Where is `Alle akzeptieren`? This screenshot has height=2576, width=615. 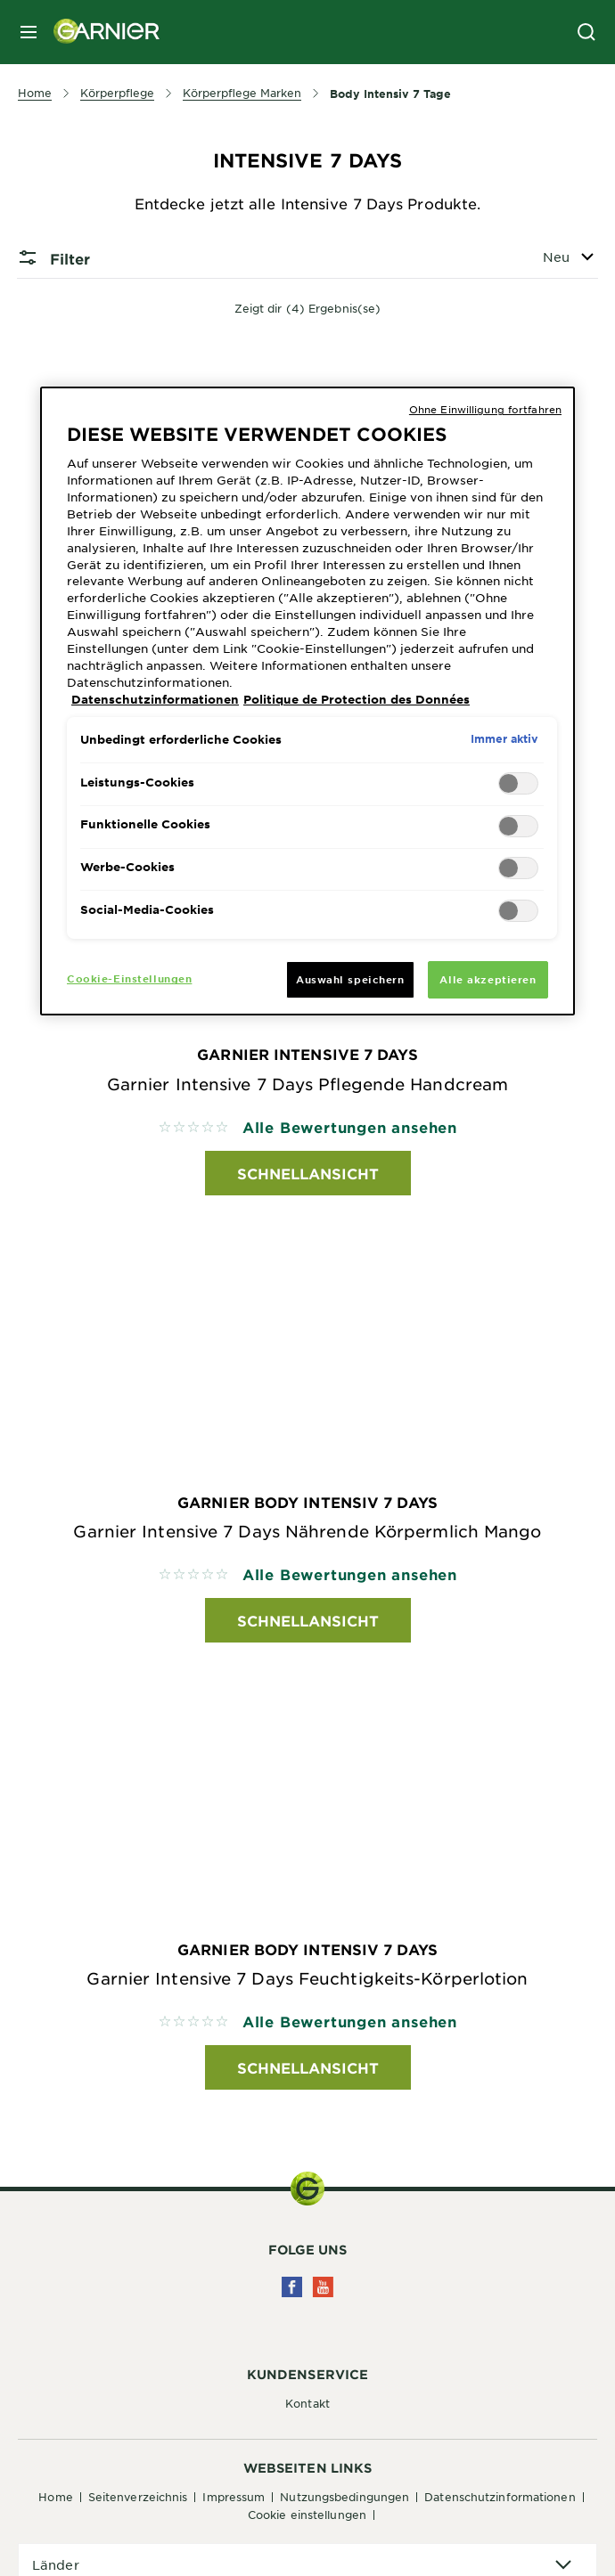 Alle akzeptieren is located at coordinates (487, 979).